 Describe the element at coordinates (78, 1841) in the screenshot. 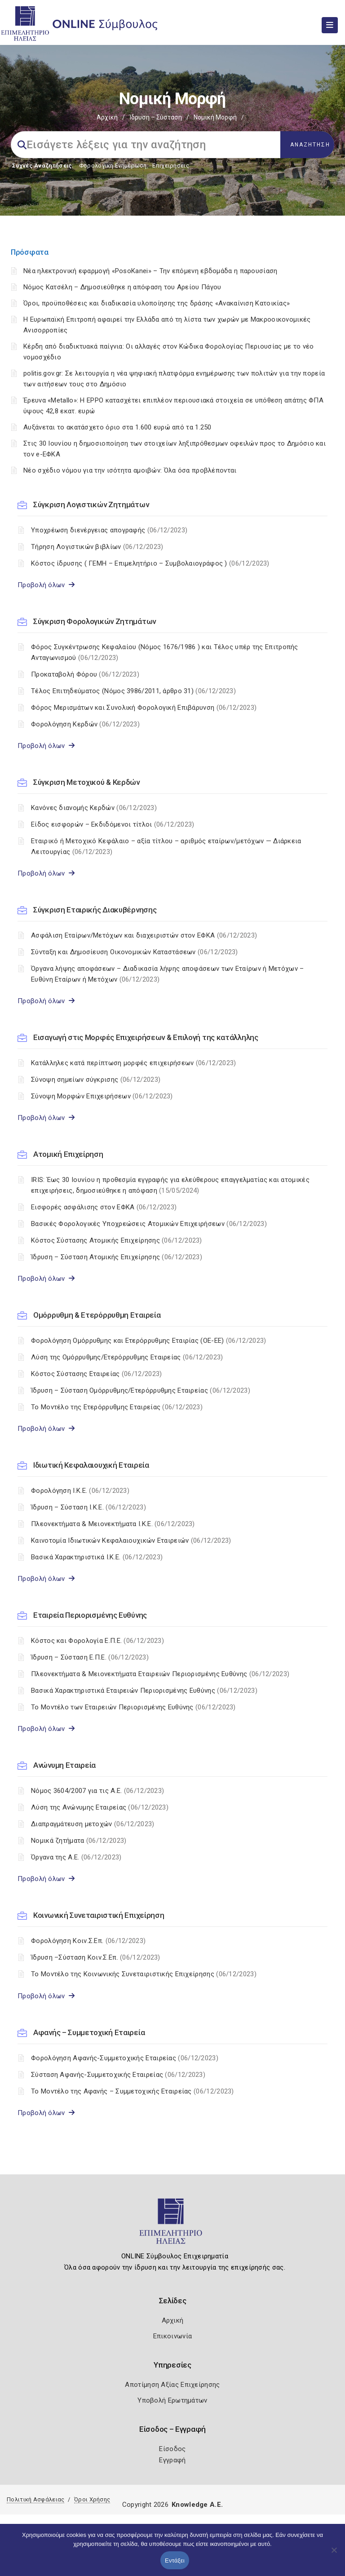

I see `Νομικά ζητήματα` at that location.